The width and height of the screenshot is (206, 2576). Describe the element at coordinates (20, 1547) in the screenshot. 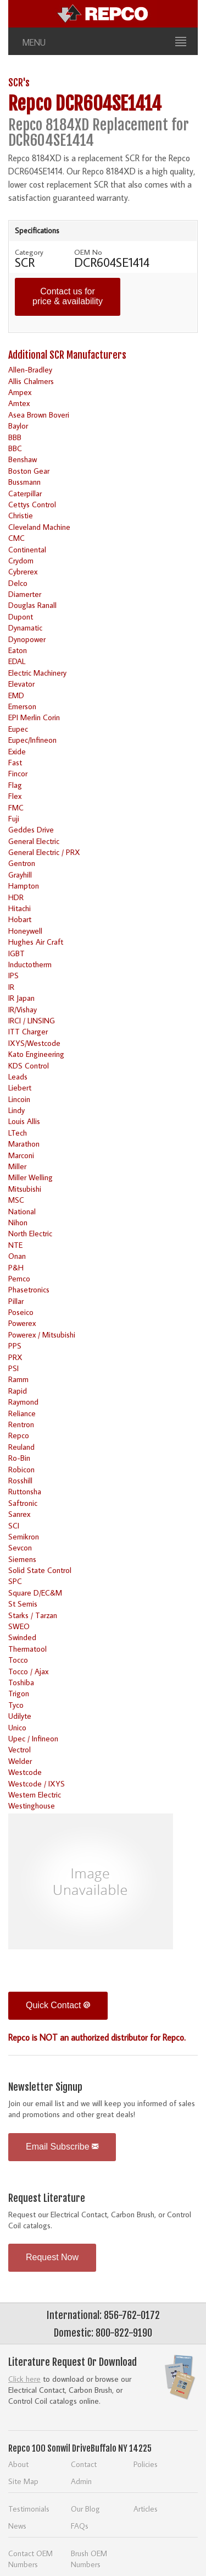

I see `Sevcon` at that location.